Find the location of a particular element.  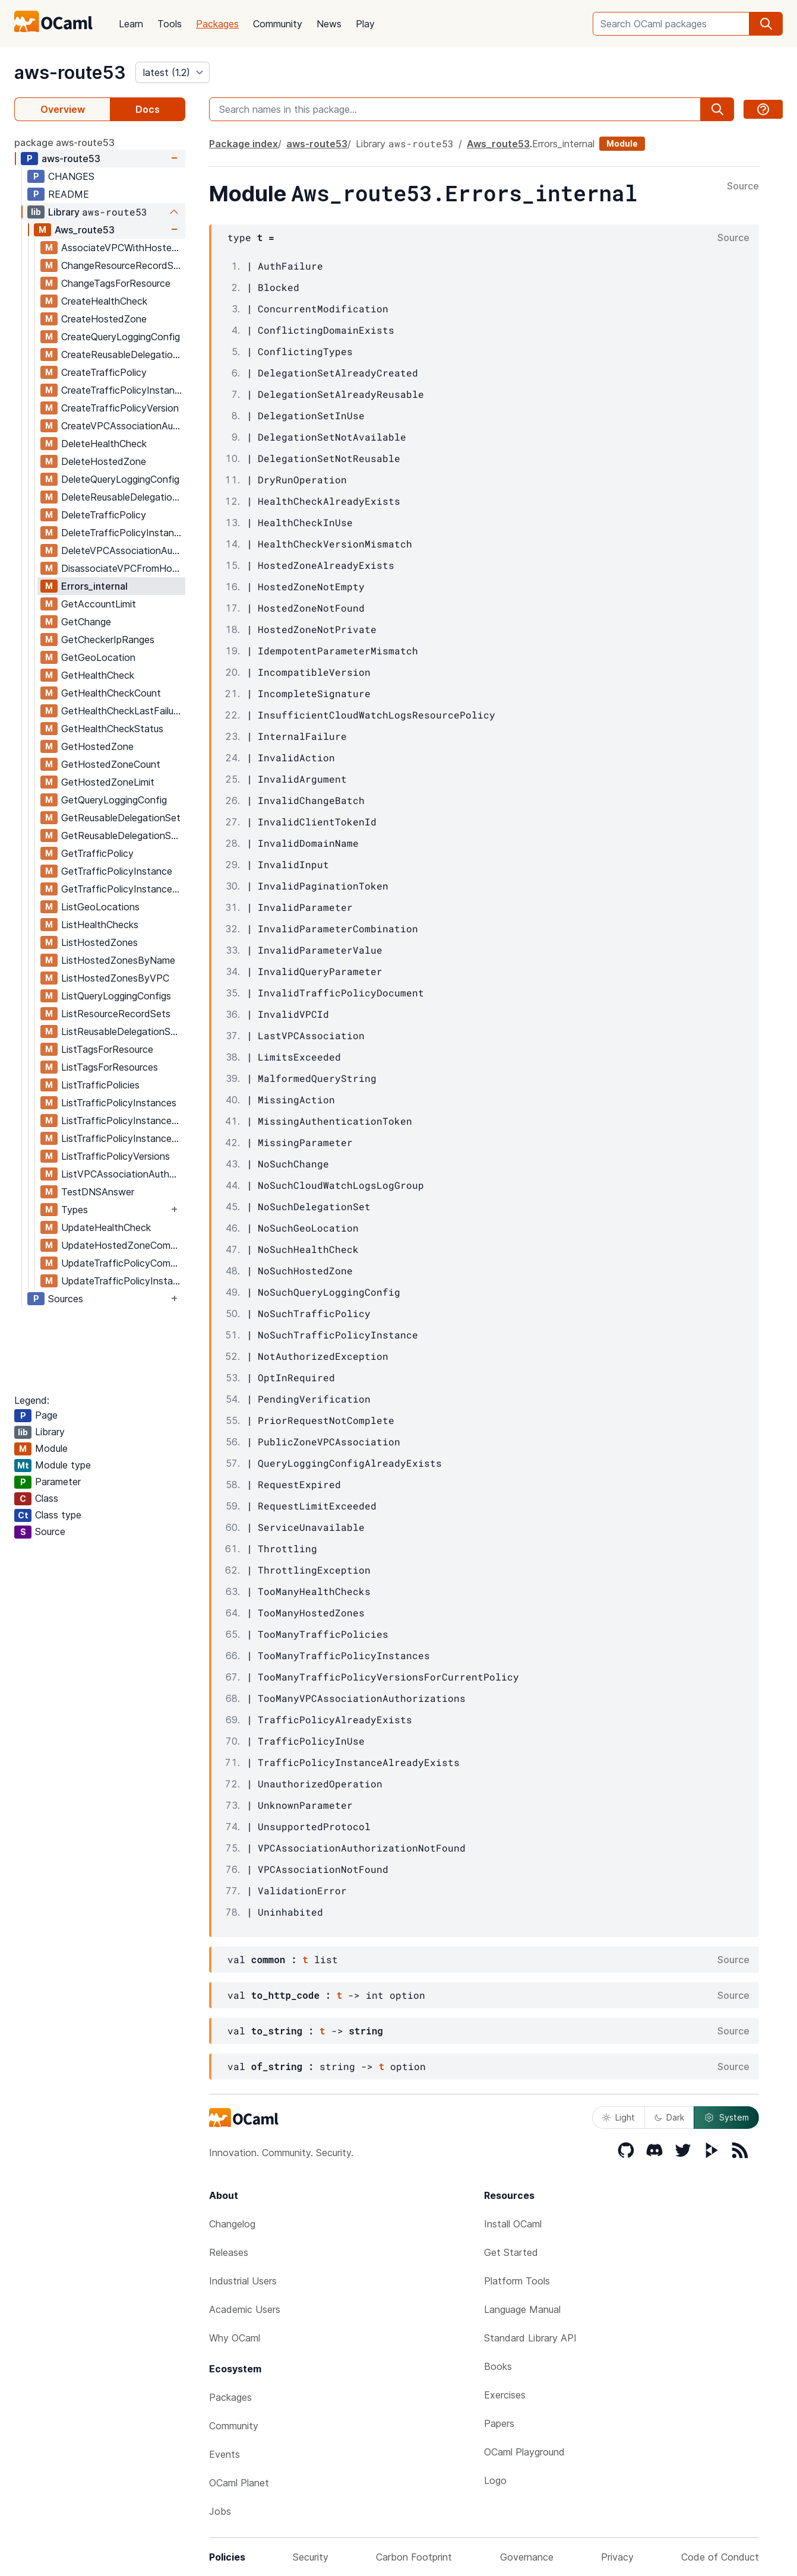

CHANGES is located at coordinates (71, 176).